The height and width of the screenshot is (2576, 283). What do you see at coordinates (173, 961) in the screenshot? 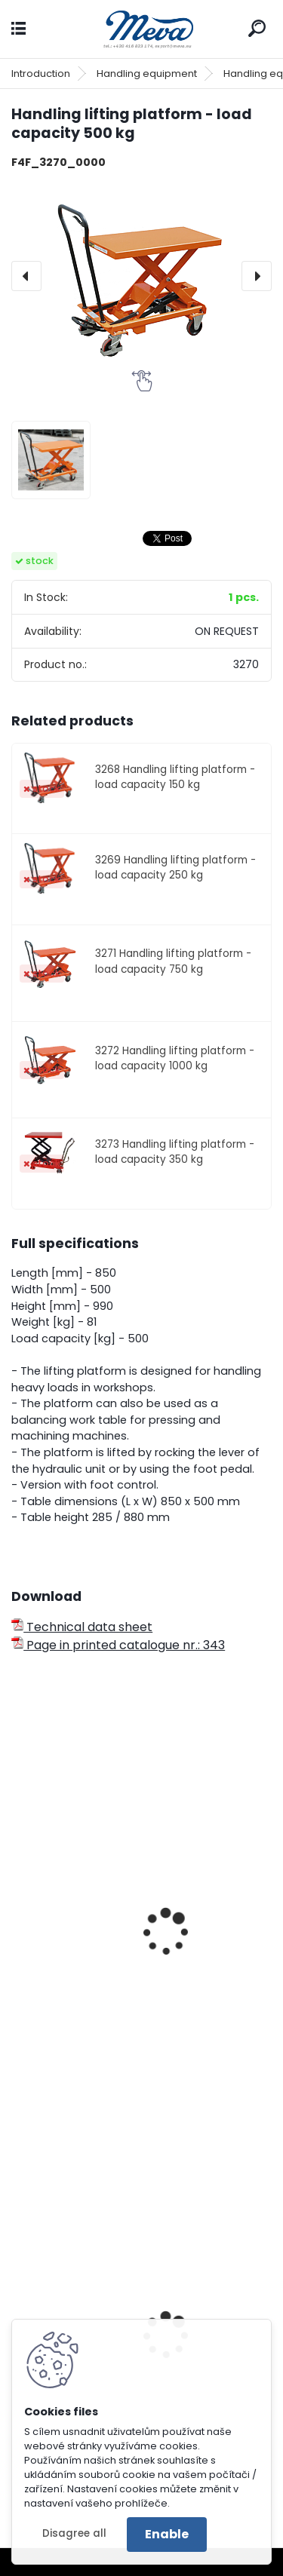
I see `3271 Handling lifting platform - load capacity 750 kg` at bounding box center [173, 961].